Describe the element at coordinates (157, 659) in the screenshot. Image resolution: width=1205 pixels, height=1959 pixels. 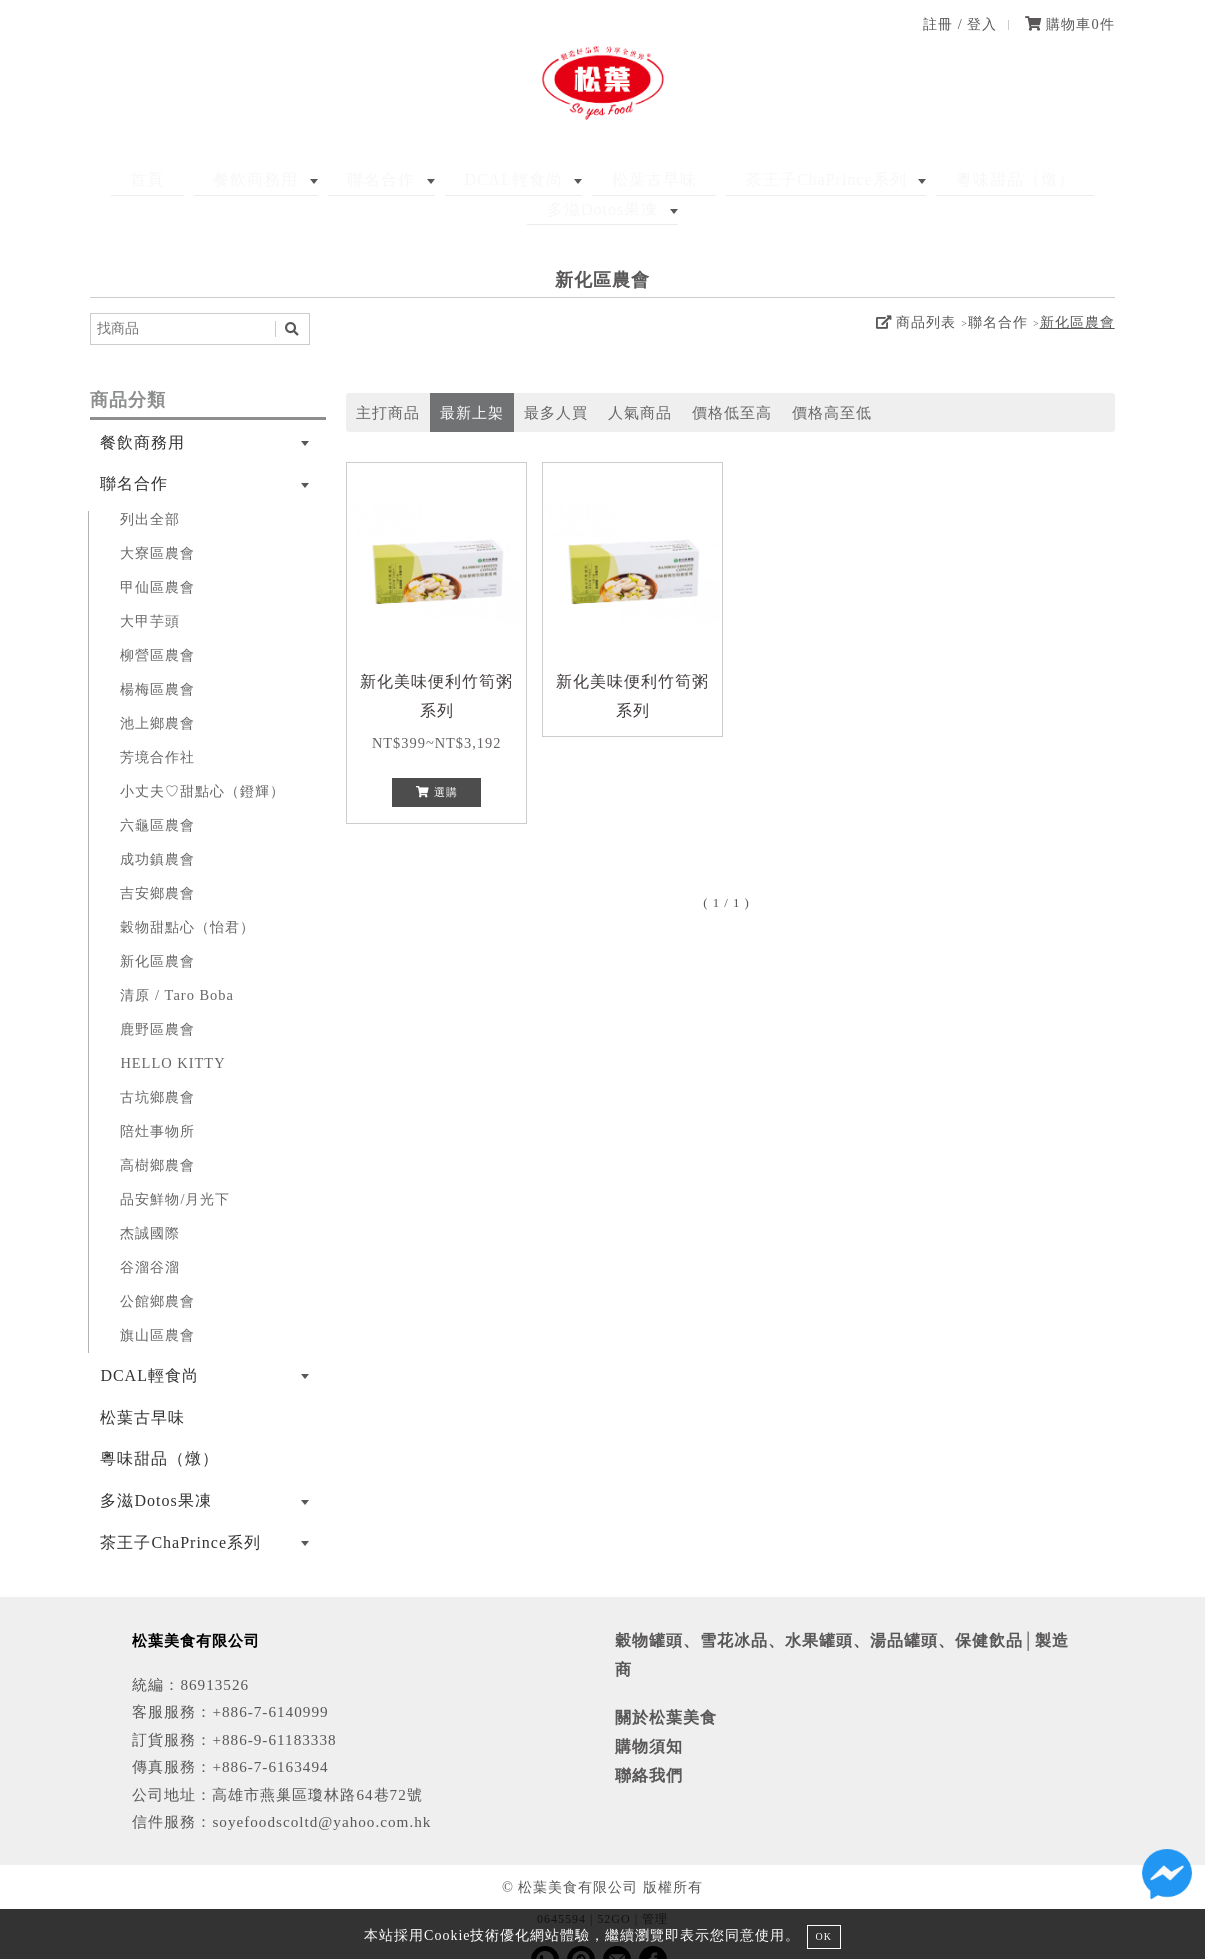
I see `楊梅區農會` at that location.